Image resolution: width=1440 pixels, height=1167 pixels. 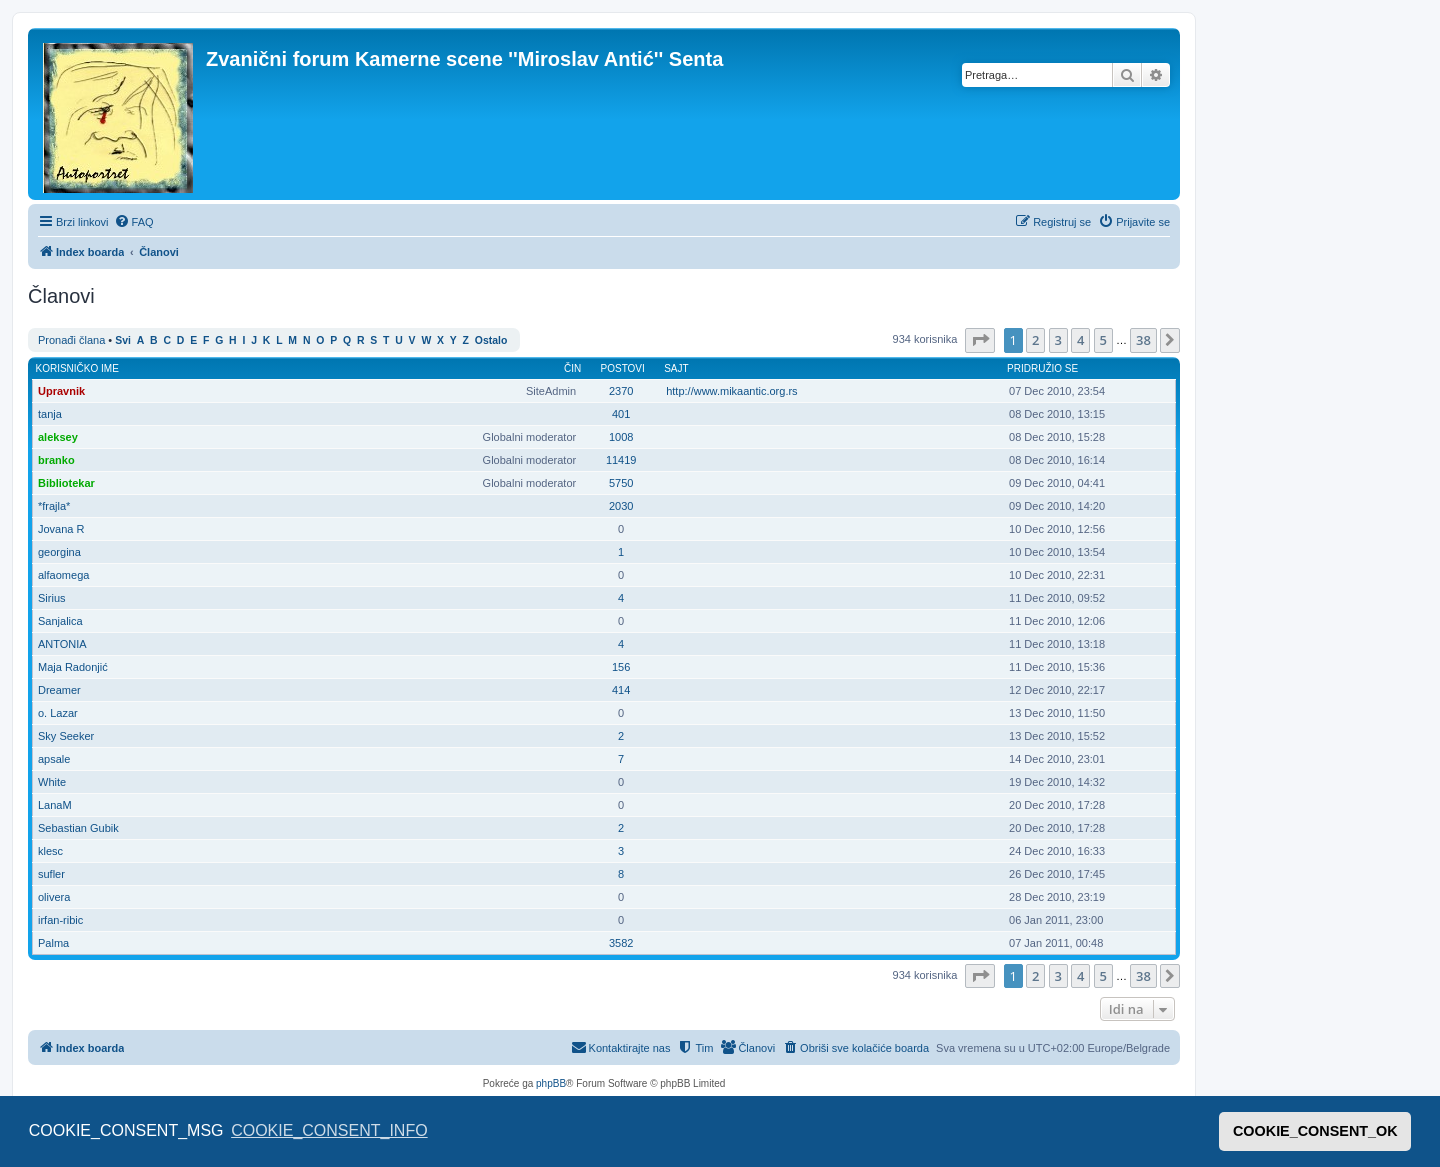 What do you see at coordinates (55, 805) in the screenshot?
I see `LanaM` at bounding box center [55, 805].